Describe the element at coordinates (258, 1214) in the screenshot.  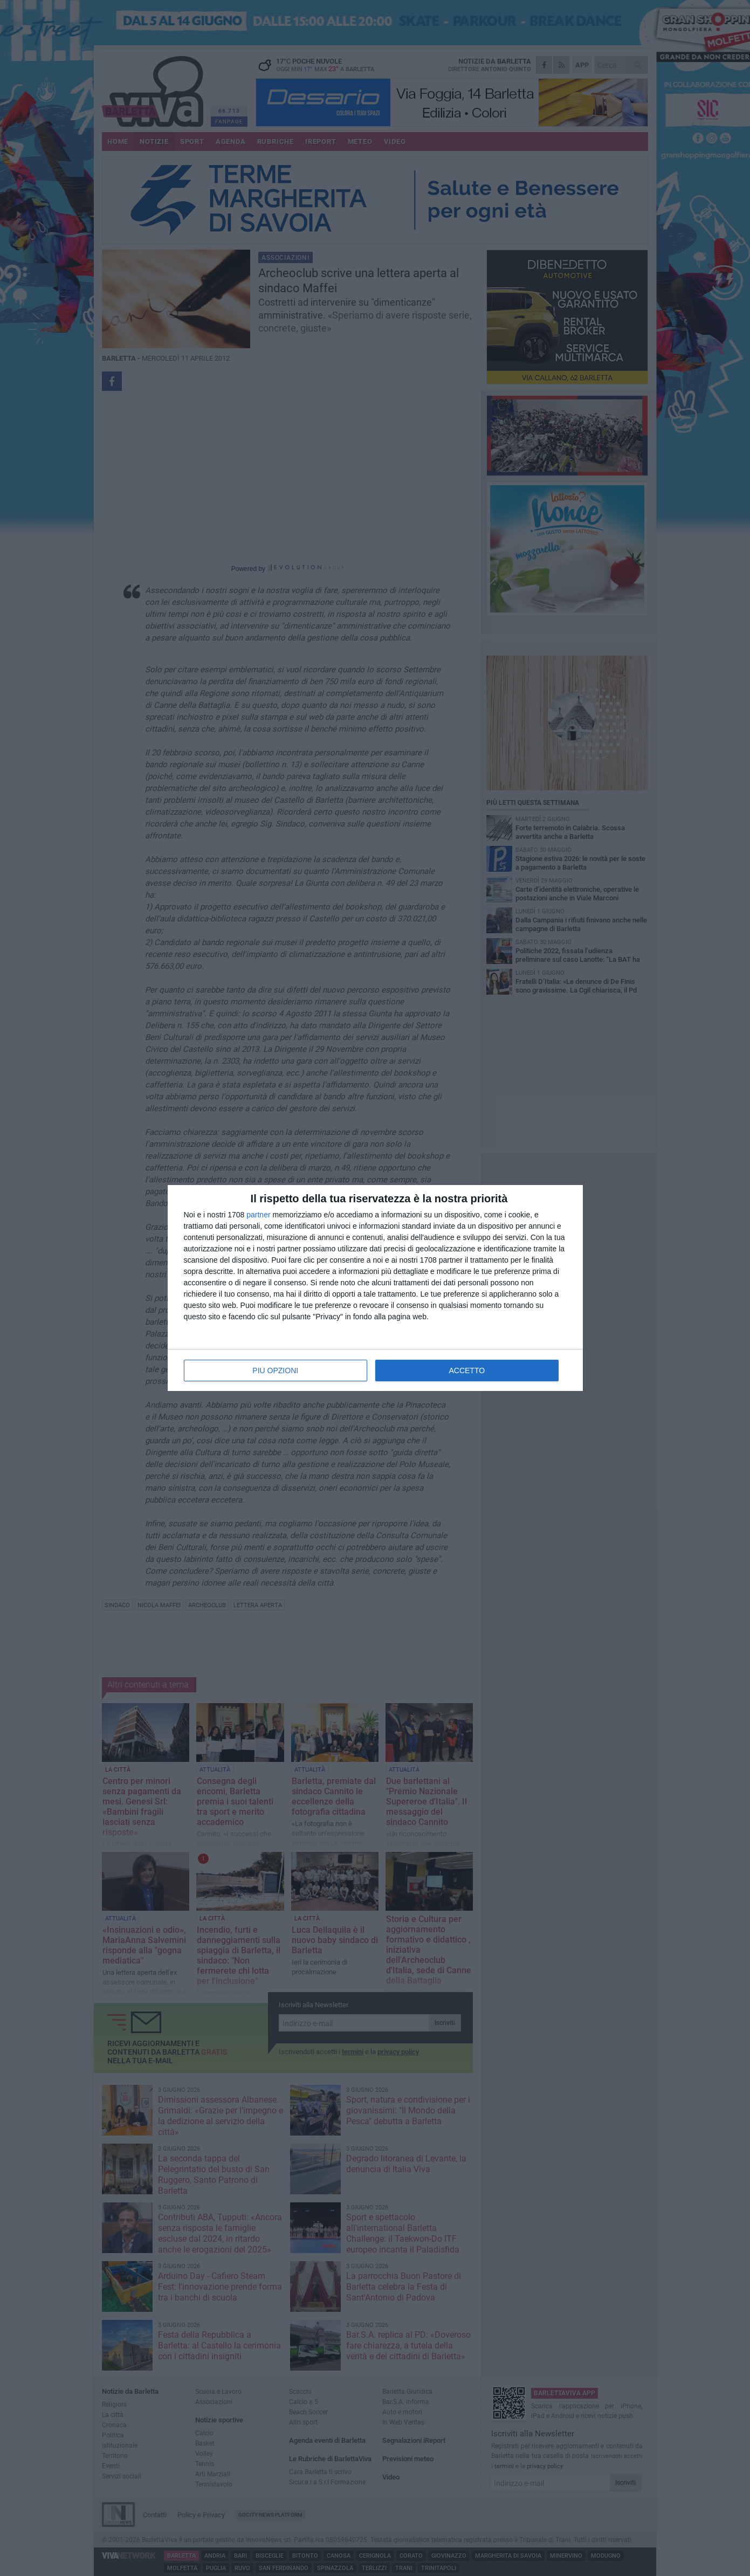
I see `partner` at that location.